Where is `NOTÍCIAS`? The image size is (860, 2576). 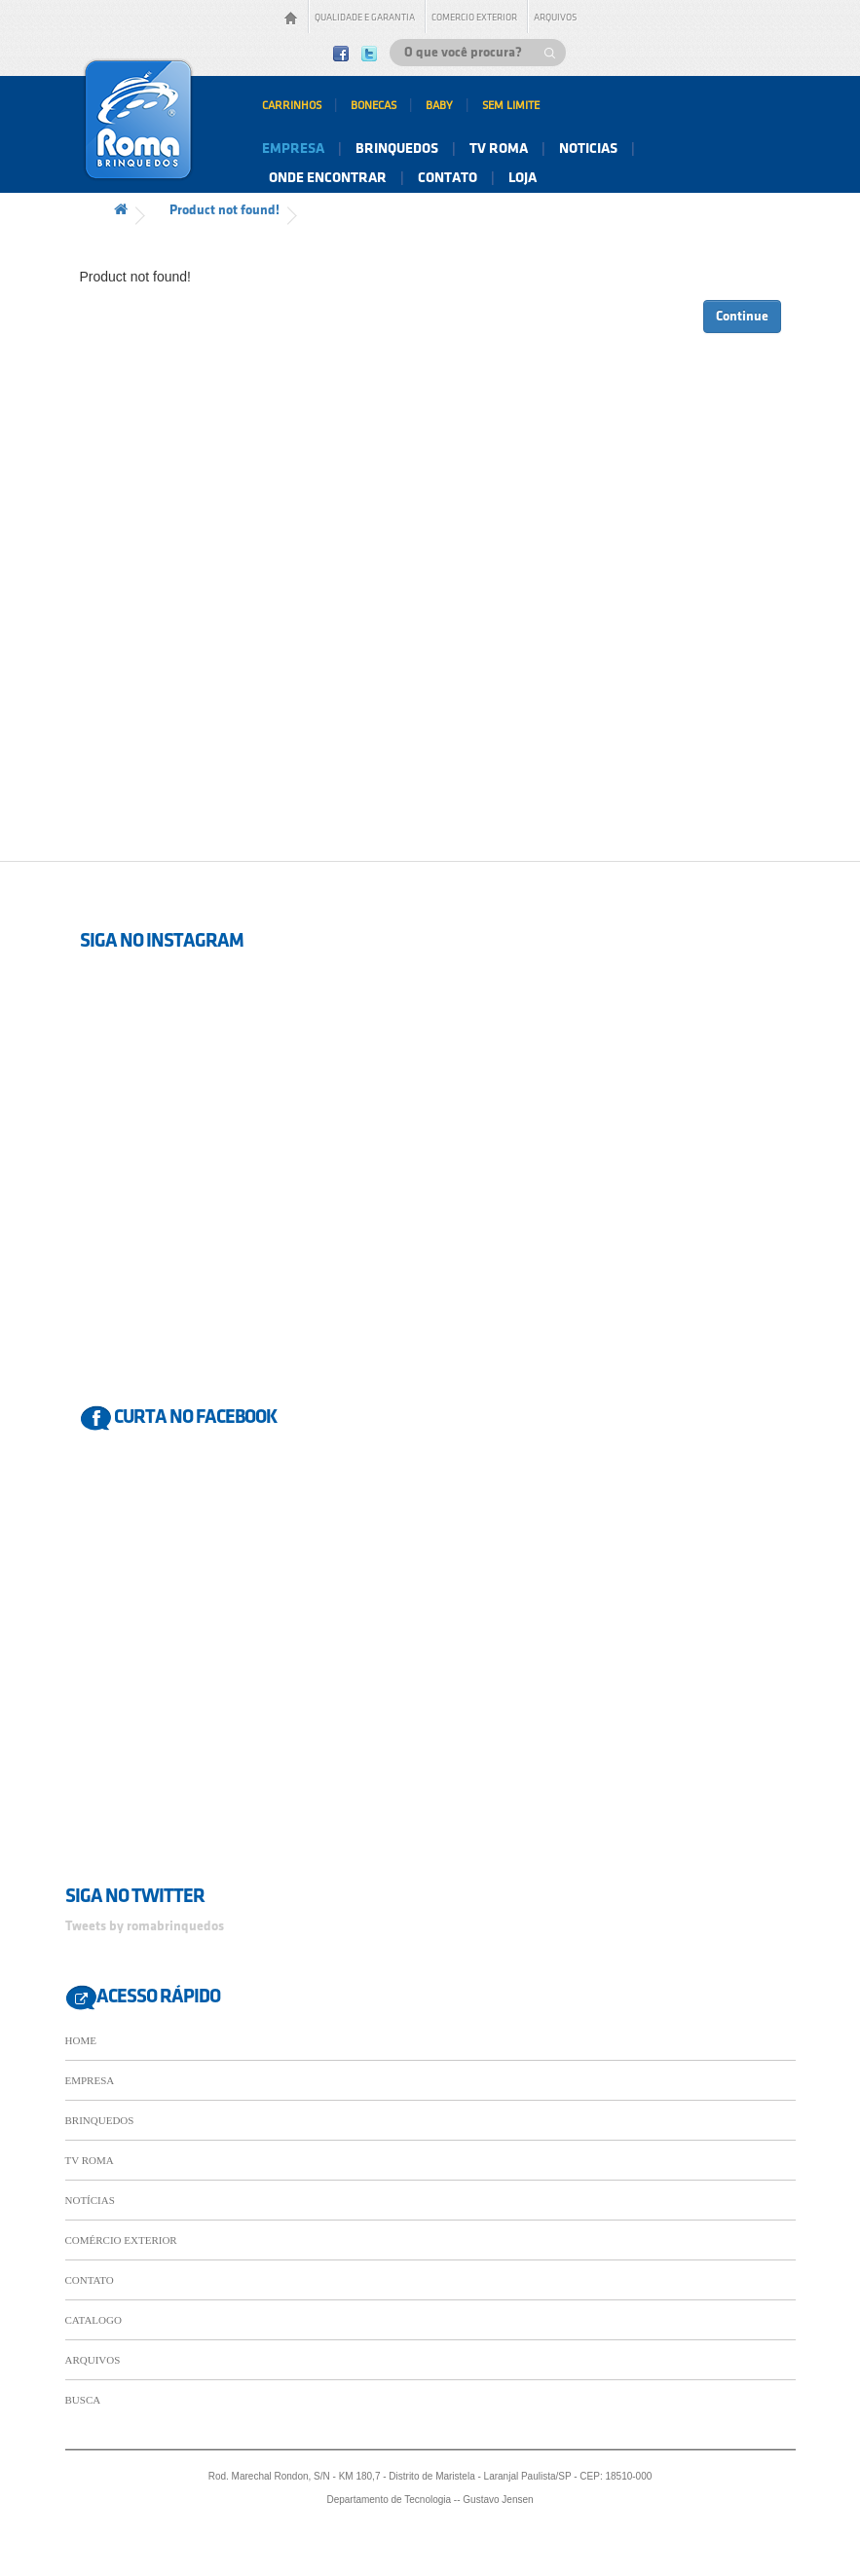
NOTÍCIAS is located at coordinates (90, 2200).